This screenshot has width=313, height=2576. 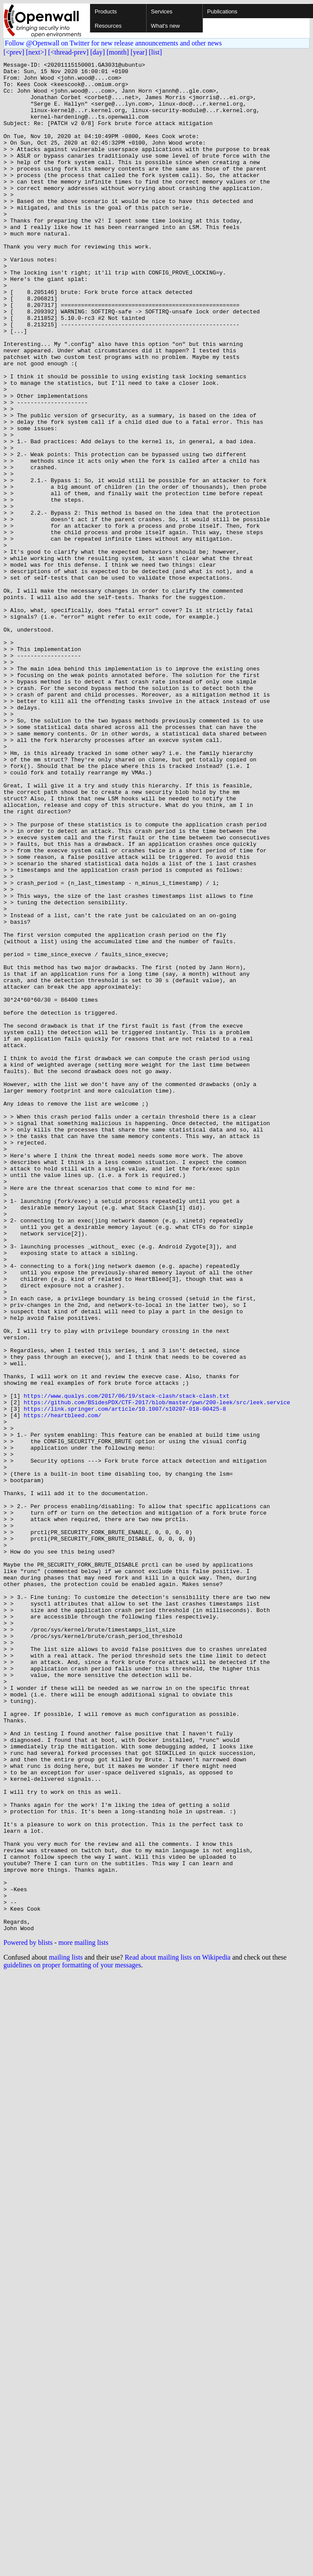 I want to click on more mailing lists, so click(x=83, y=2316).